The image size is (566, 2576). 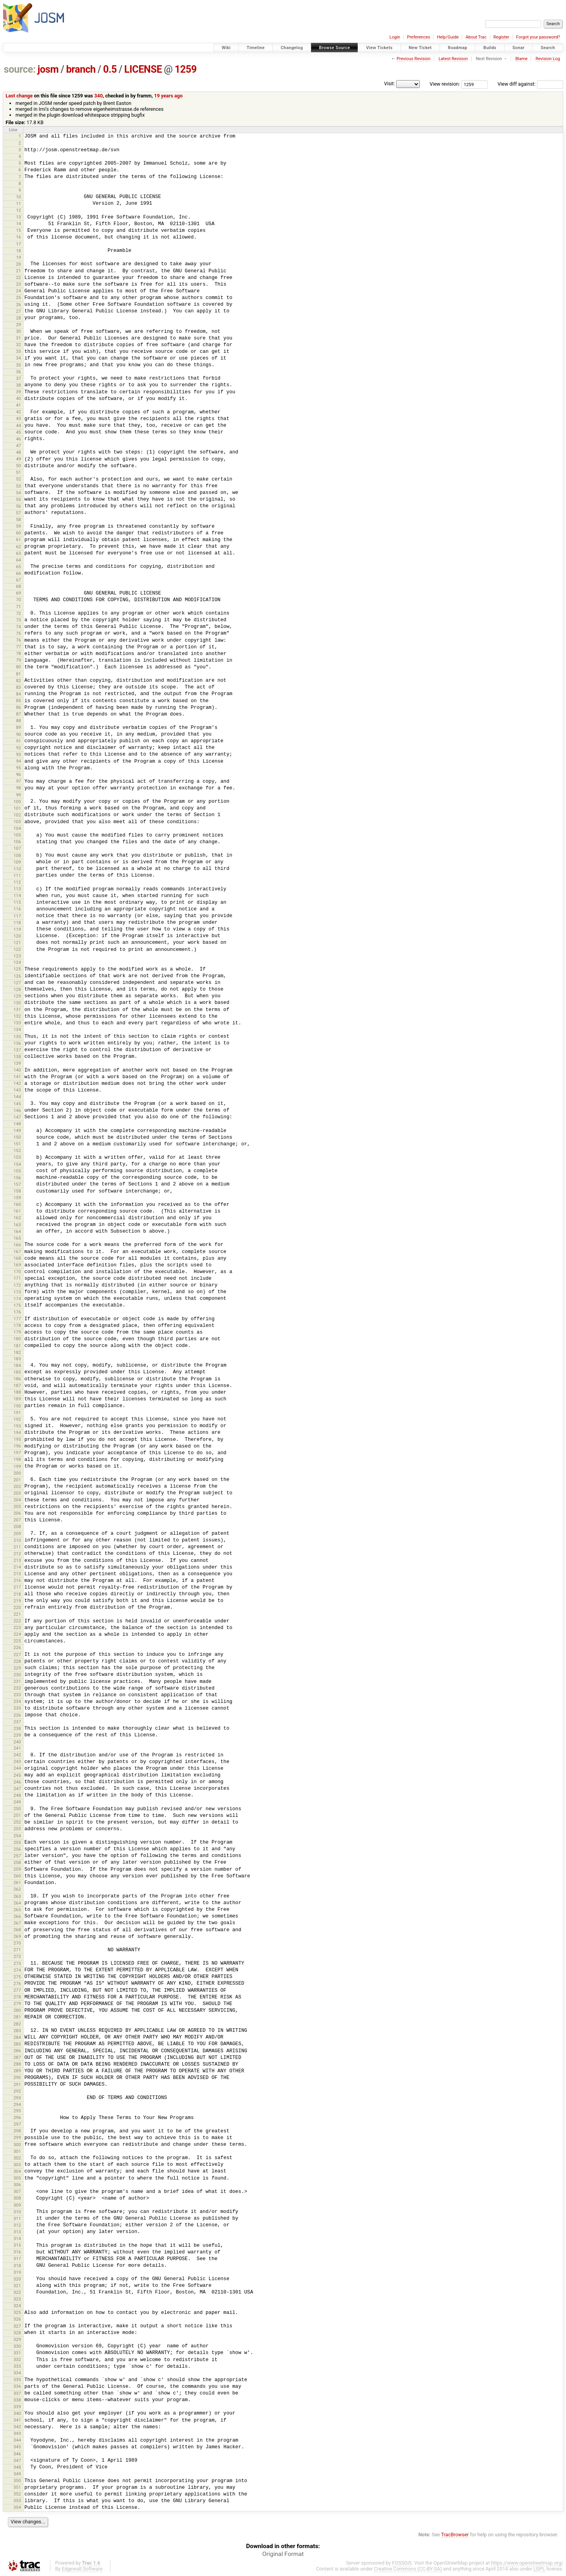 What do you see at coordinates (17, 869) in the screenshot?
I see `110` at bounding box center [17, 869].